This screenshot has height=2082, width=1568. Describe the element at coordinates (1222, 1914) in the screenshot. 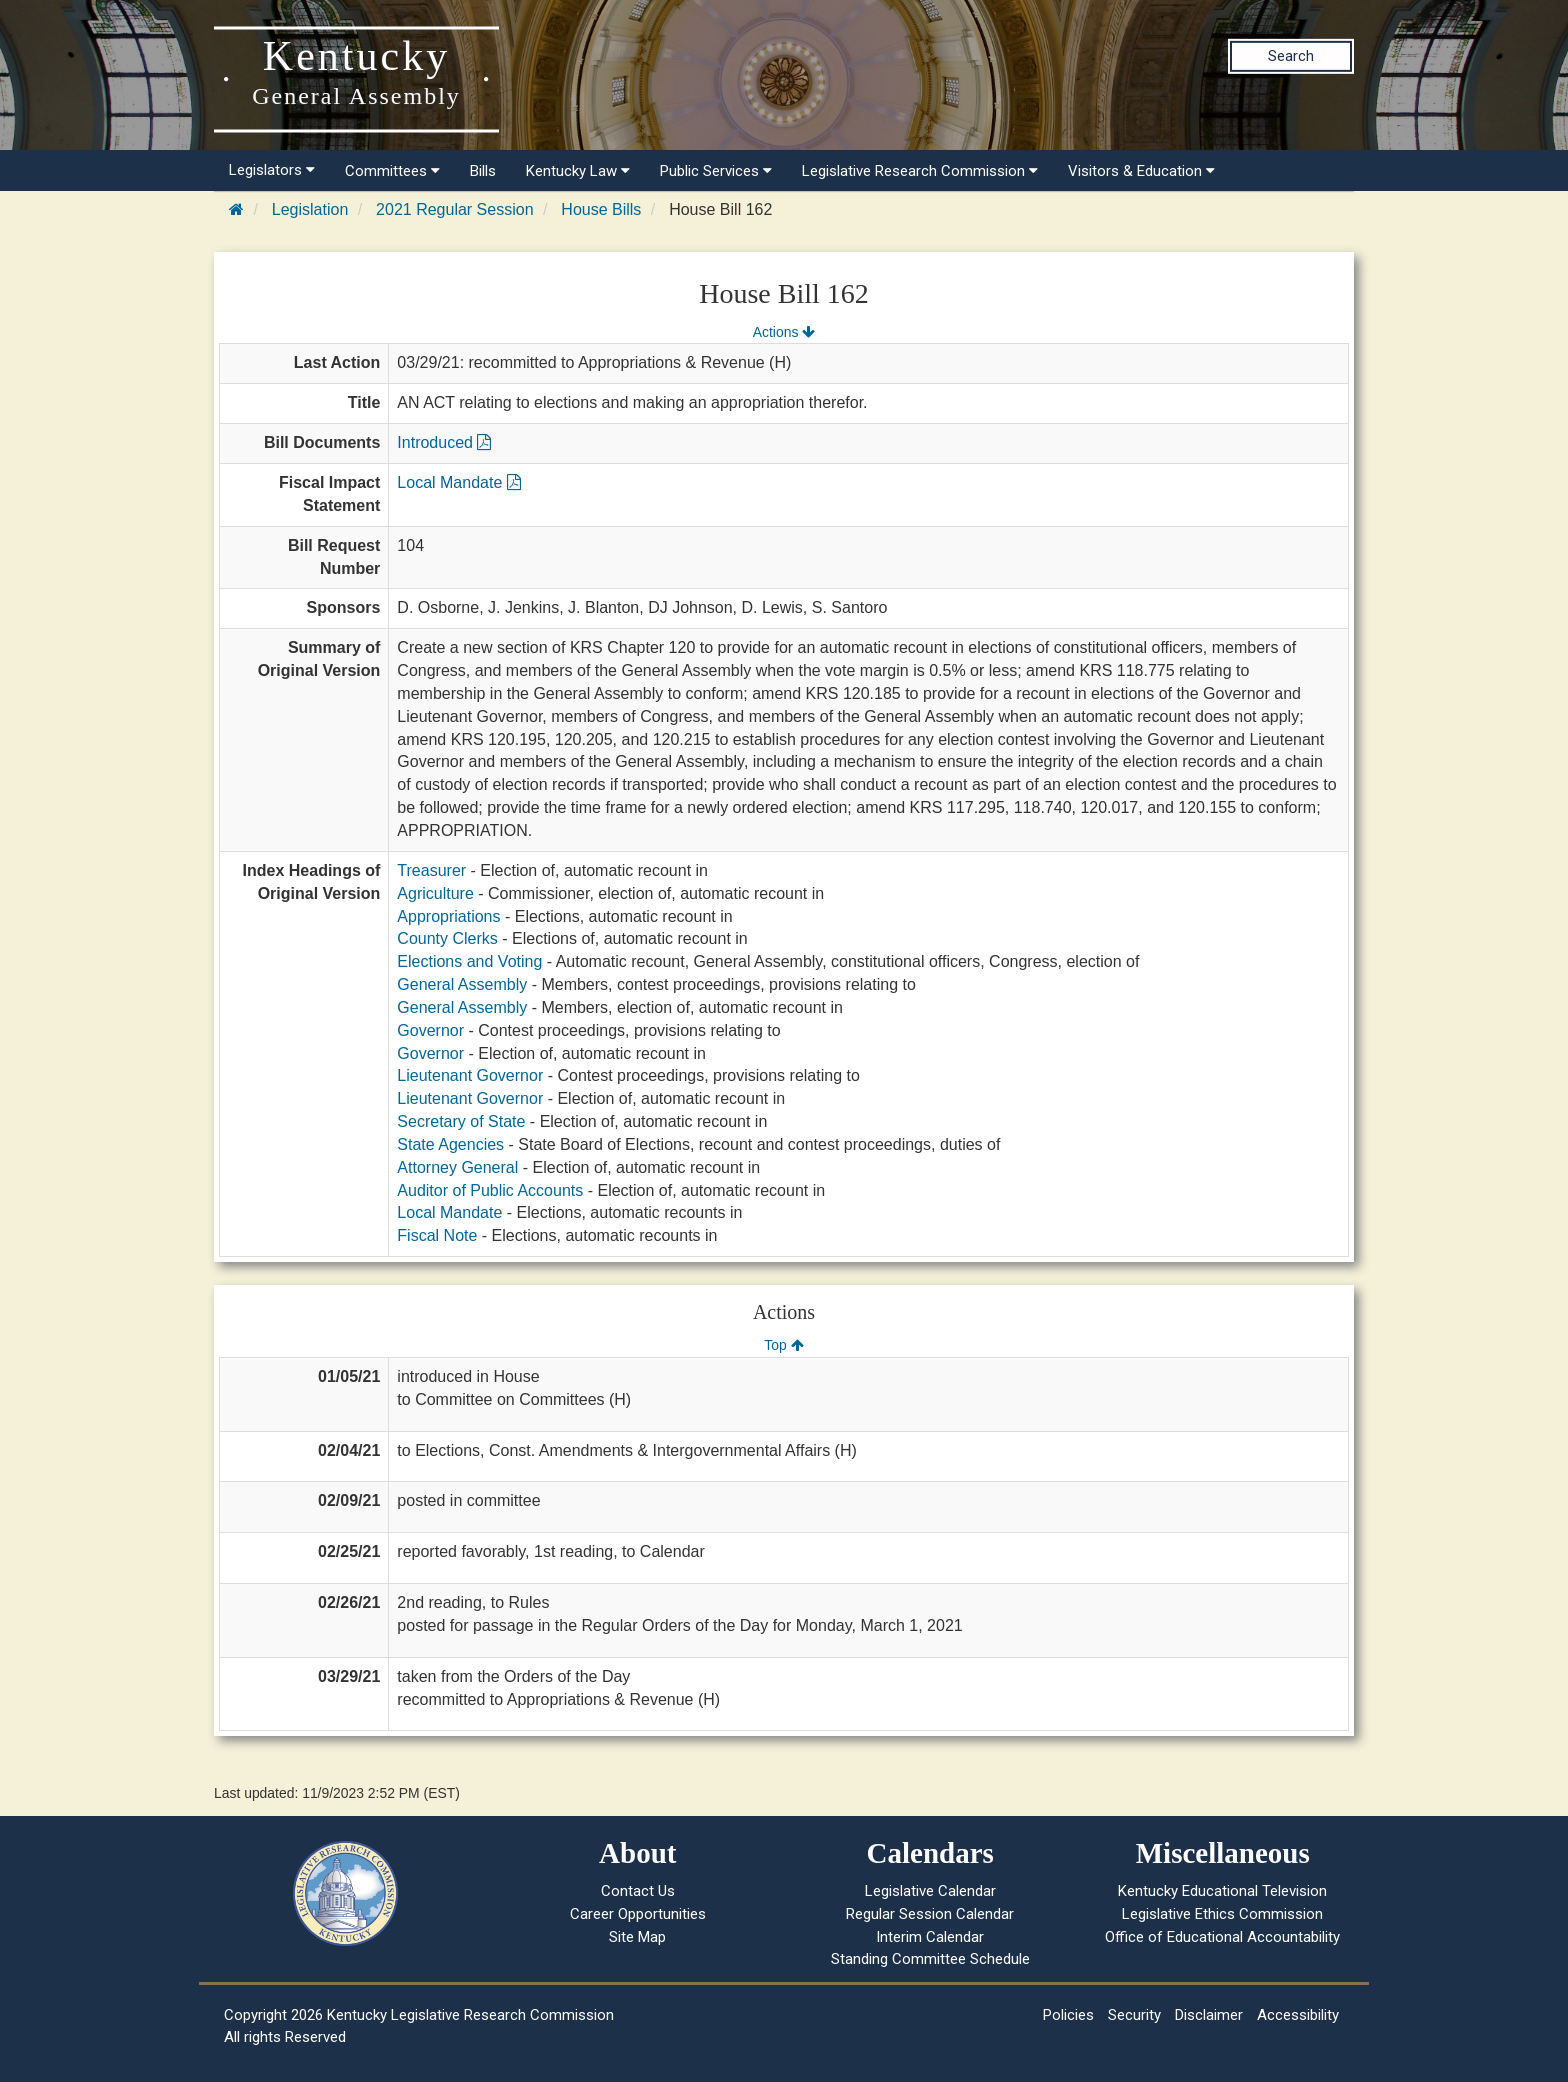

I see `Legislative Ethics Commission` at that location.